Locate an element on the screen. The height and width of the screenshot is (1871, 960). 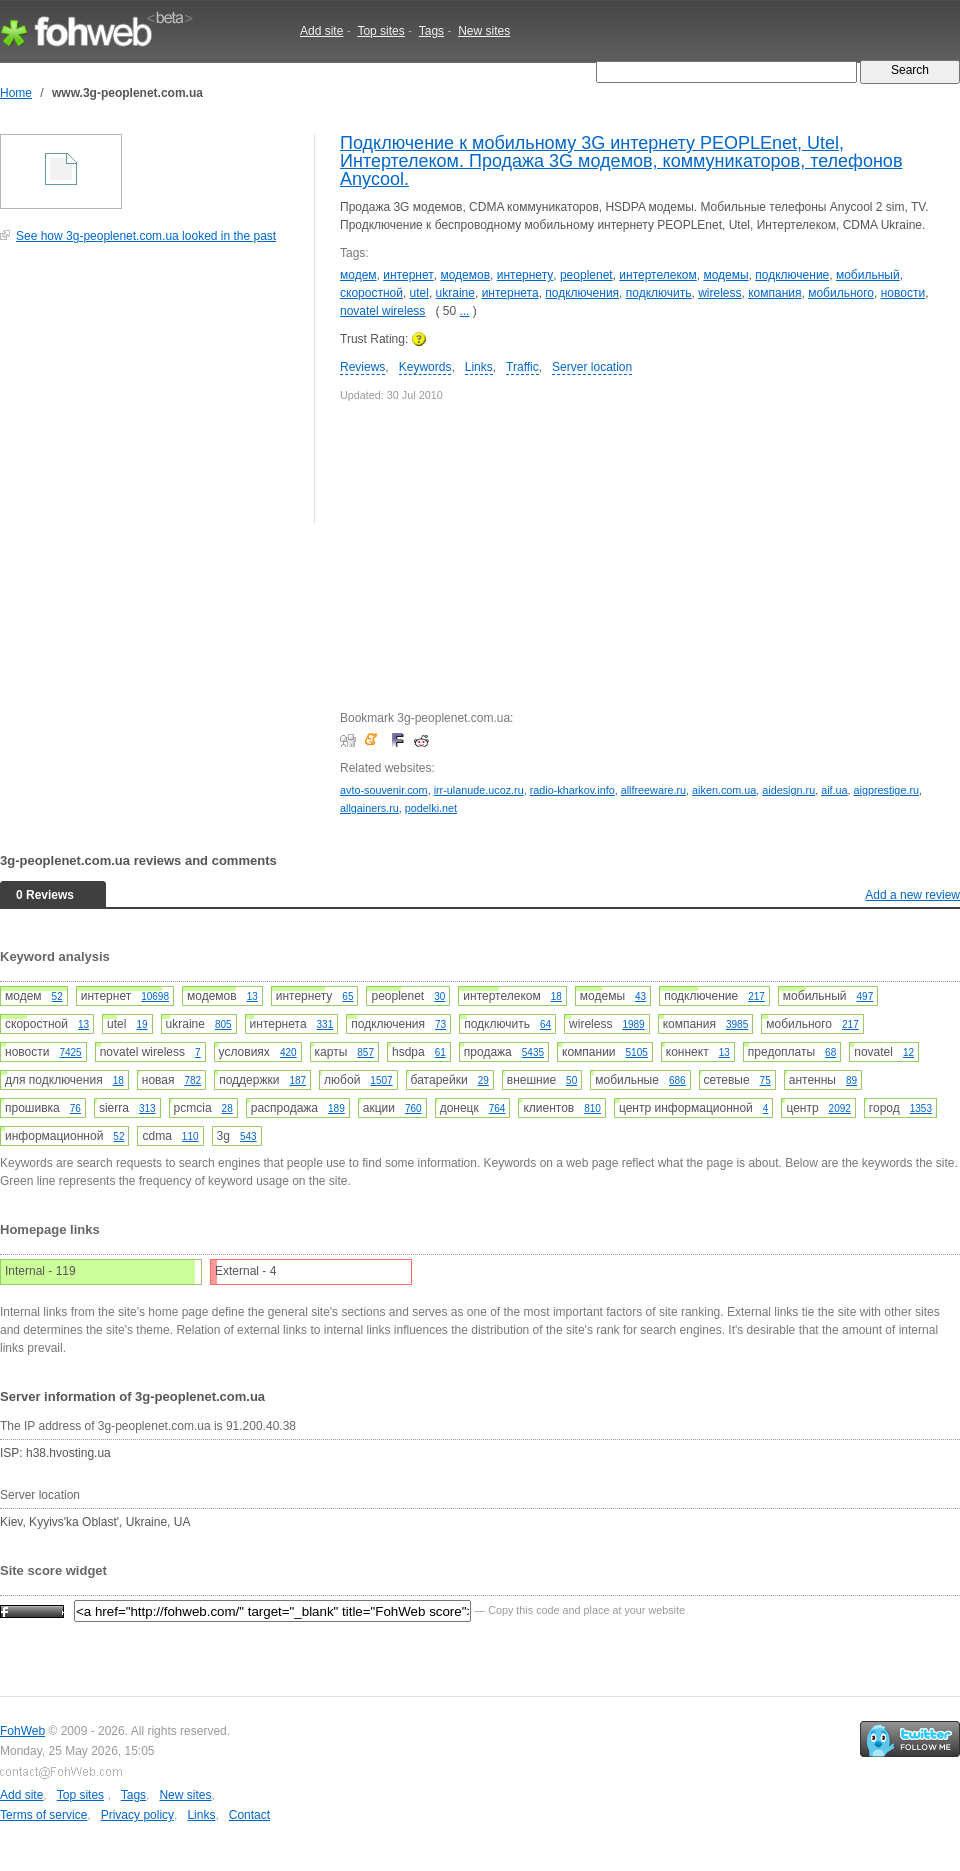
wireless is located at coordinates (719, 293).